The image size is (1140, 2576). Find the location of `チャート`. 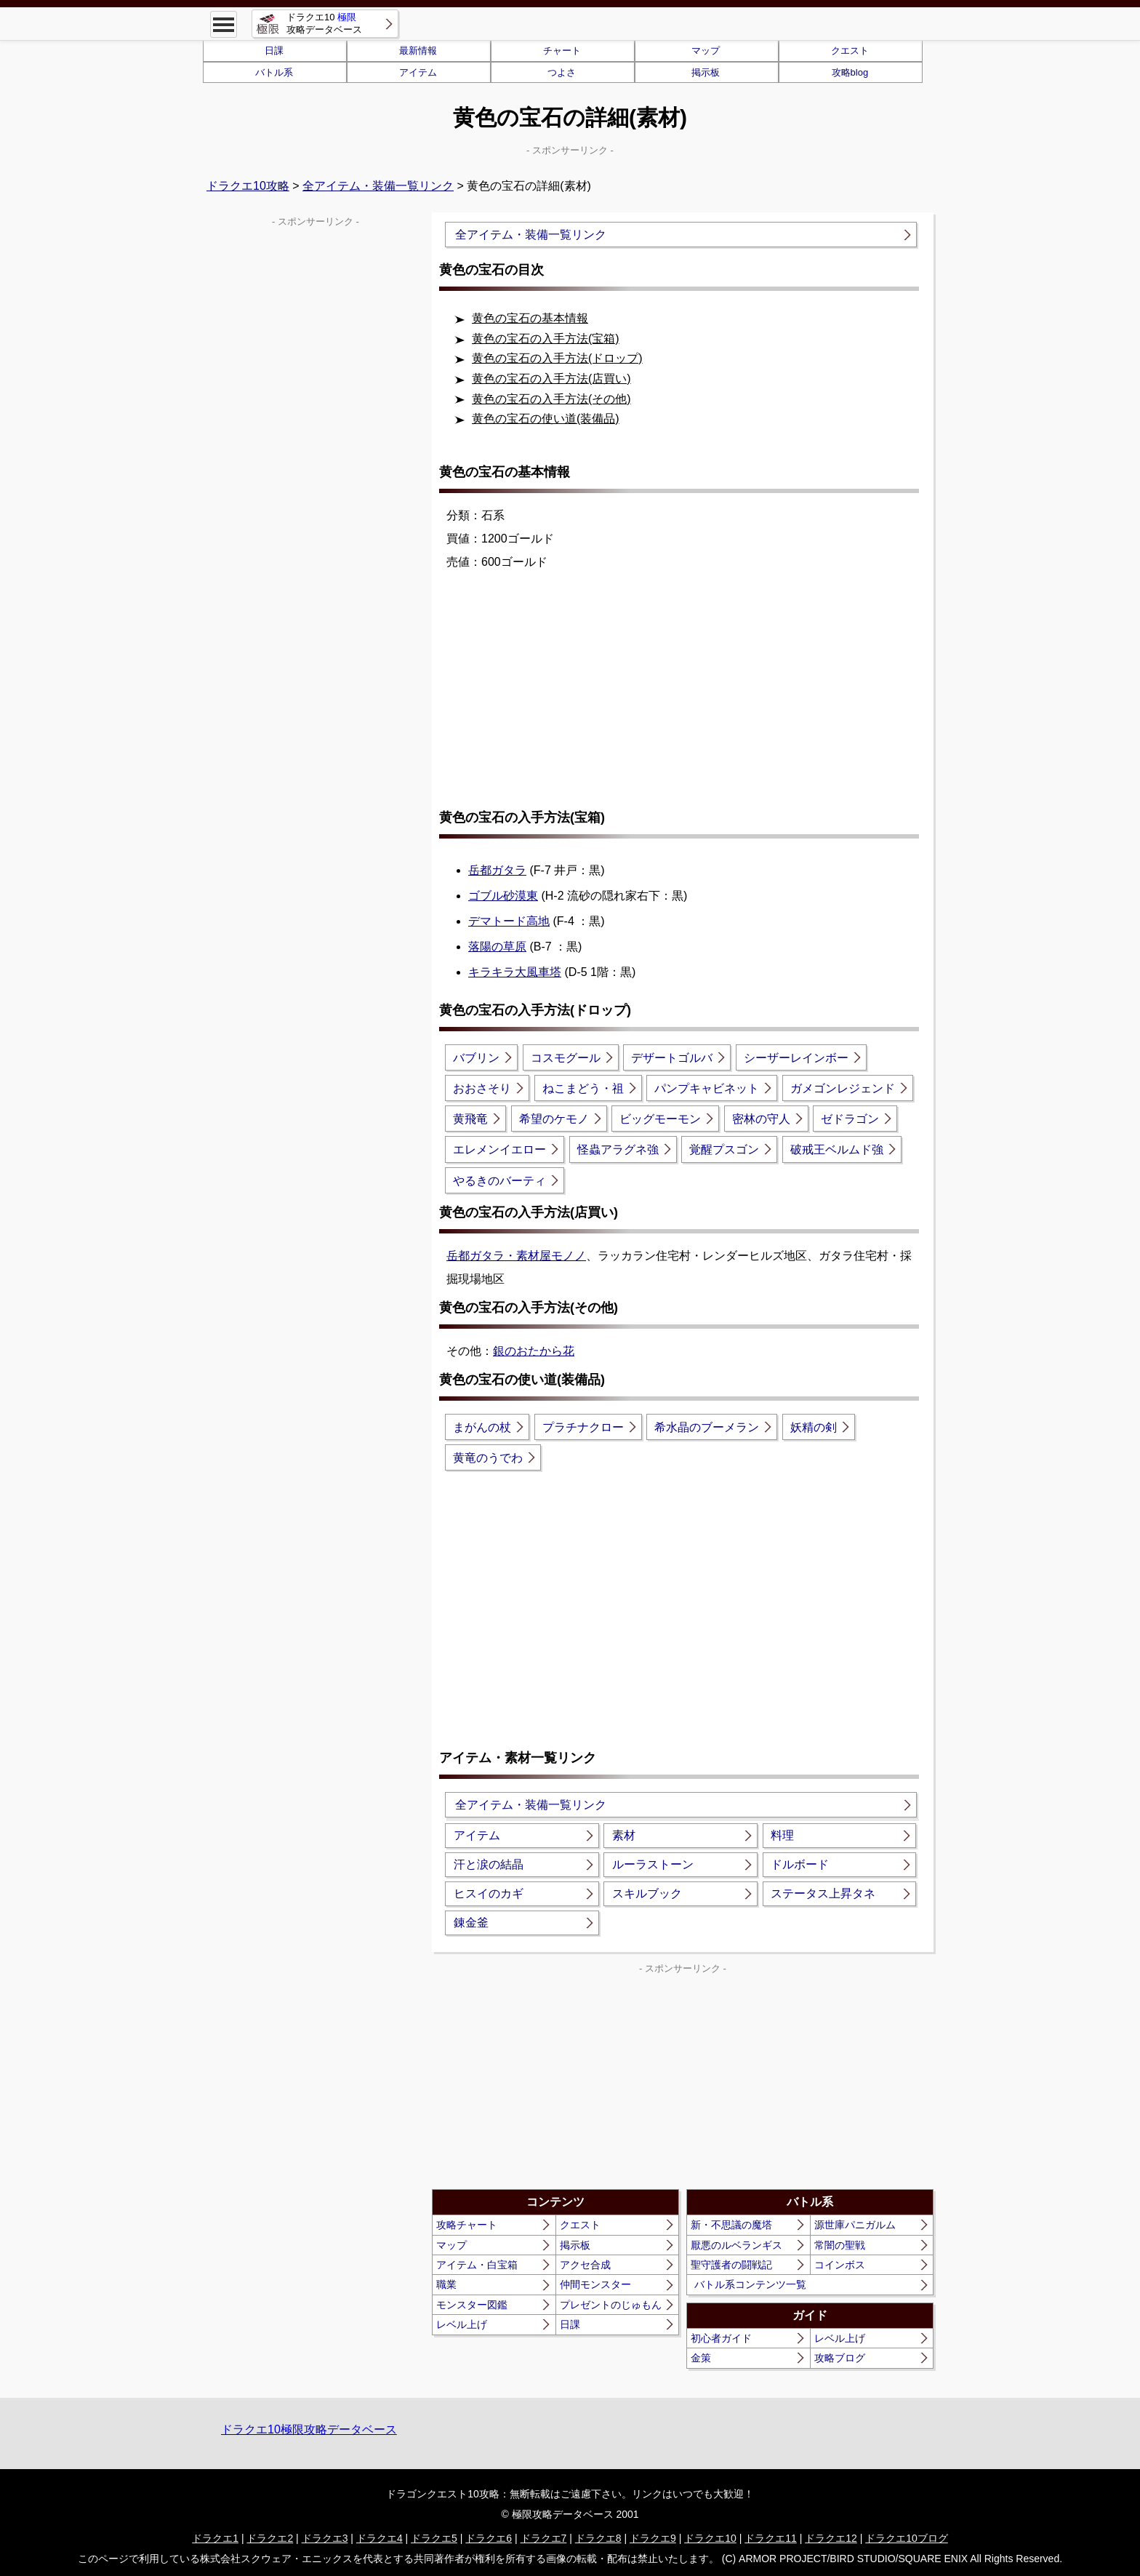

チャート is located at coordinates (562, 50).